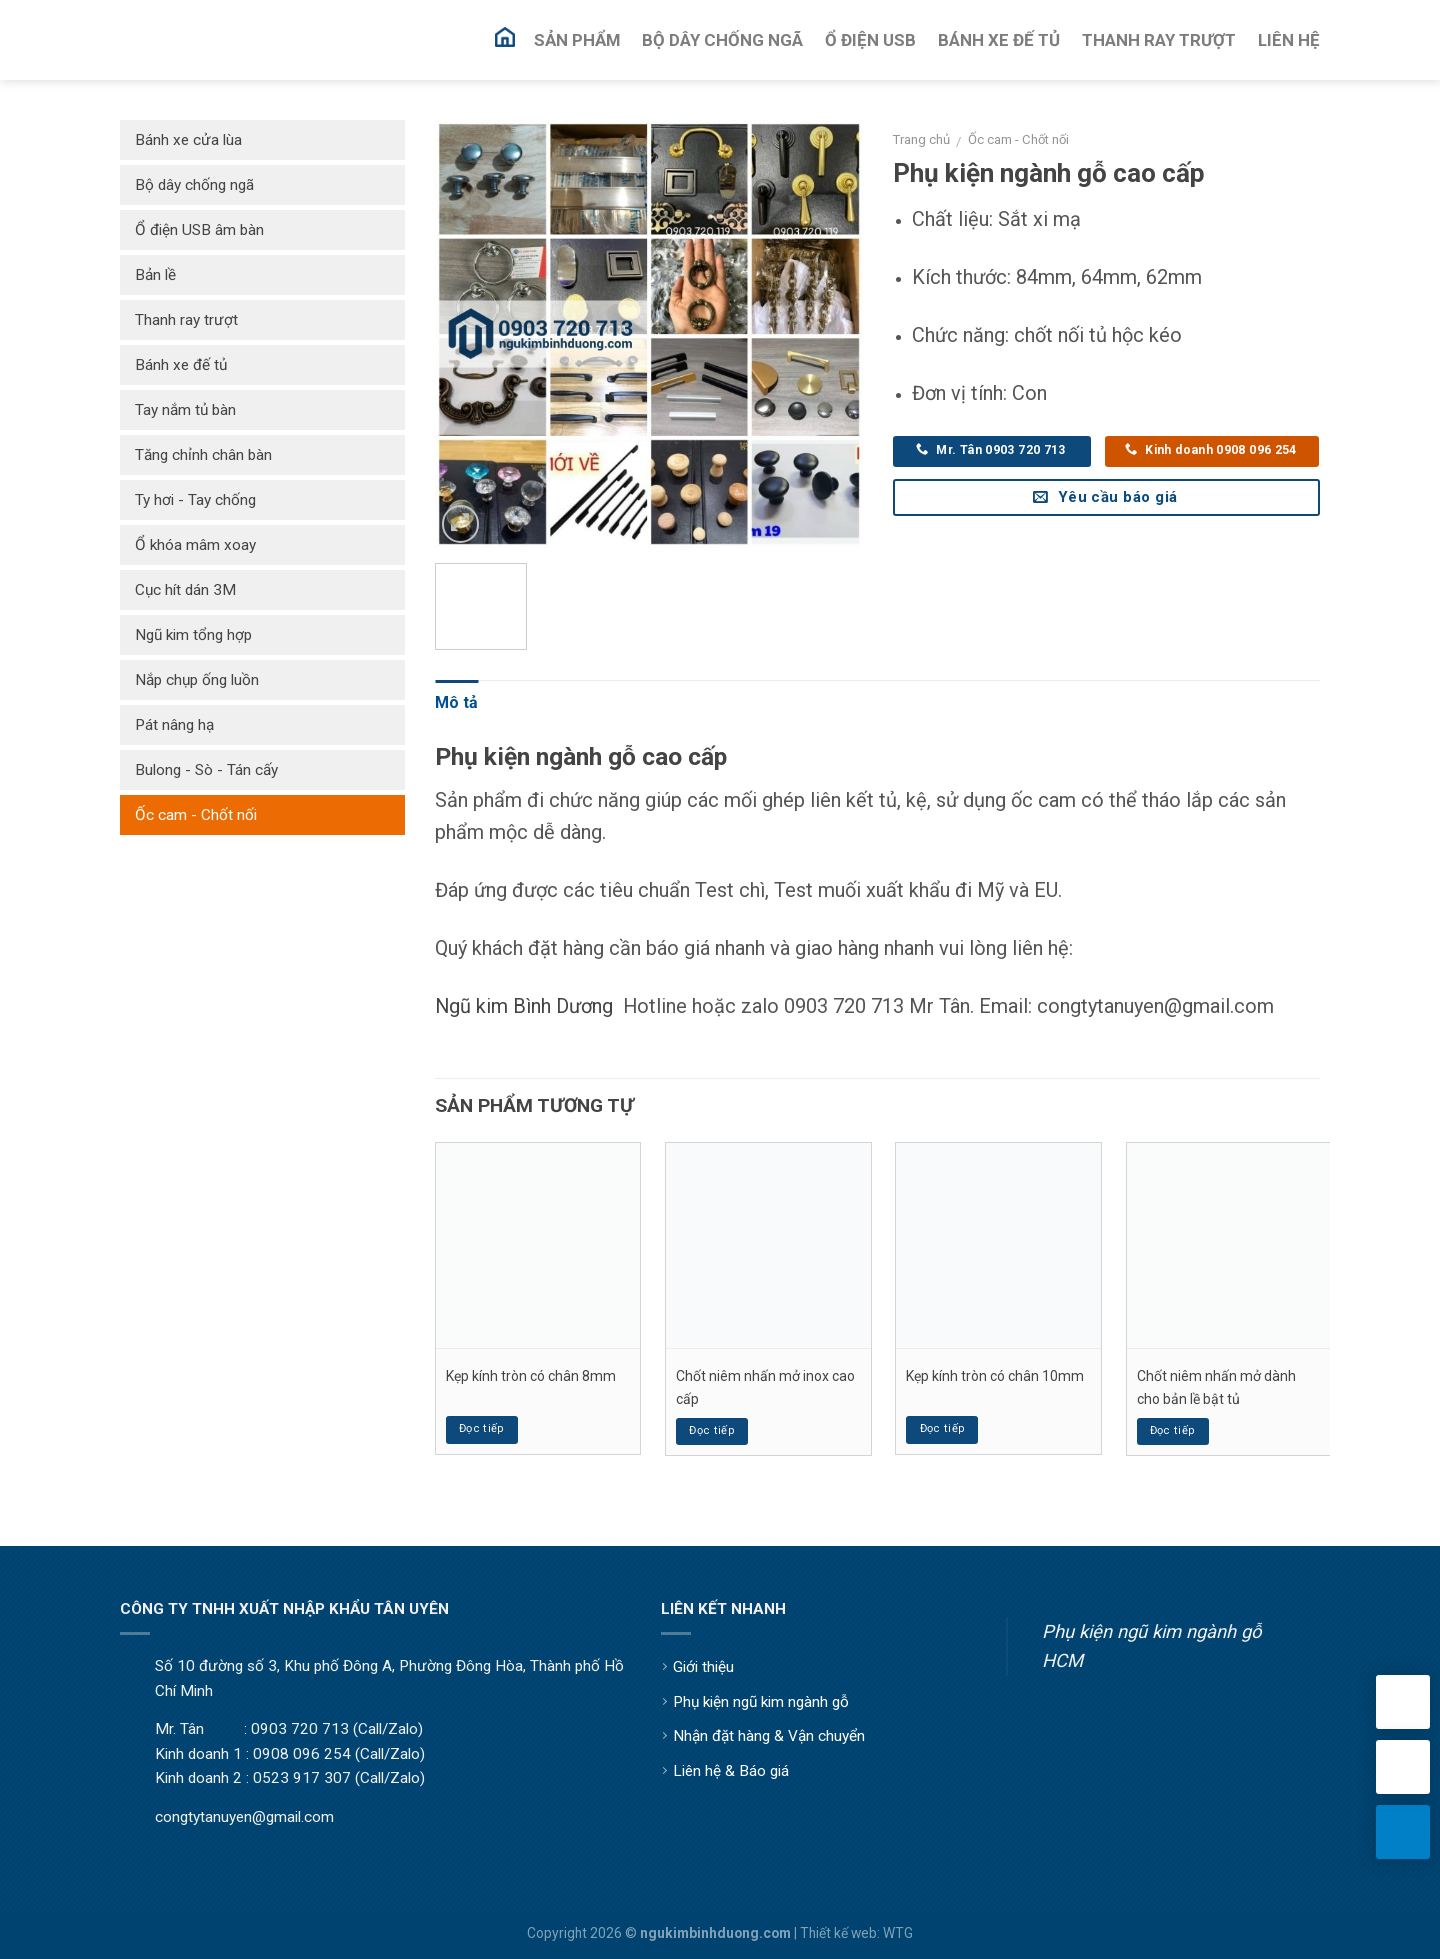 Image resolution: width=1440 pixels, height=1959 pixels. What do you see at coordinates (188, 140) in the screenshot?
I see `Bánh xe cửa lùa` at bounding box center [188, 140].